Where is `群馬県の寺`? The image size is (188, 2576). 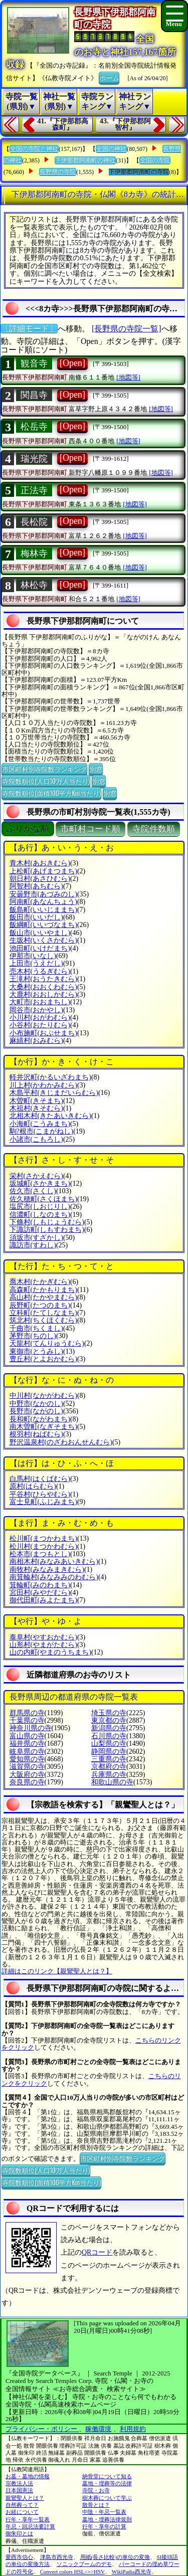 群馬県の寺 is located at coordinates (27, 1713).